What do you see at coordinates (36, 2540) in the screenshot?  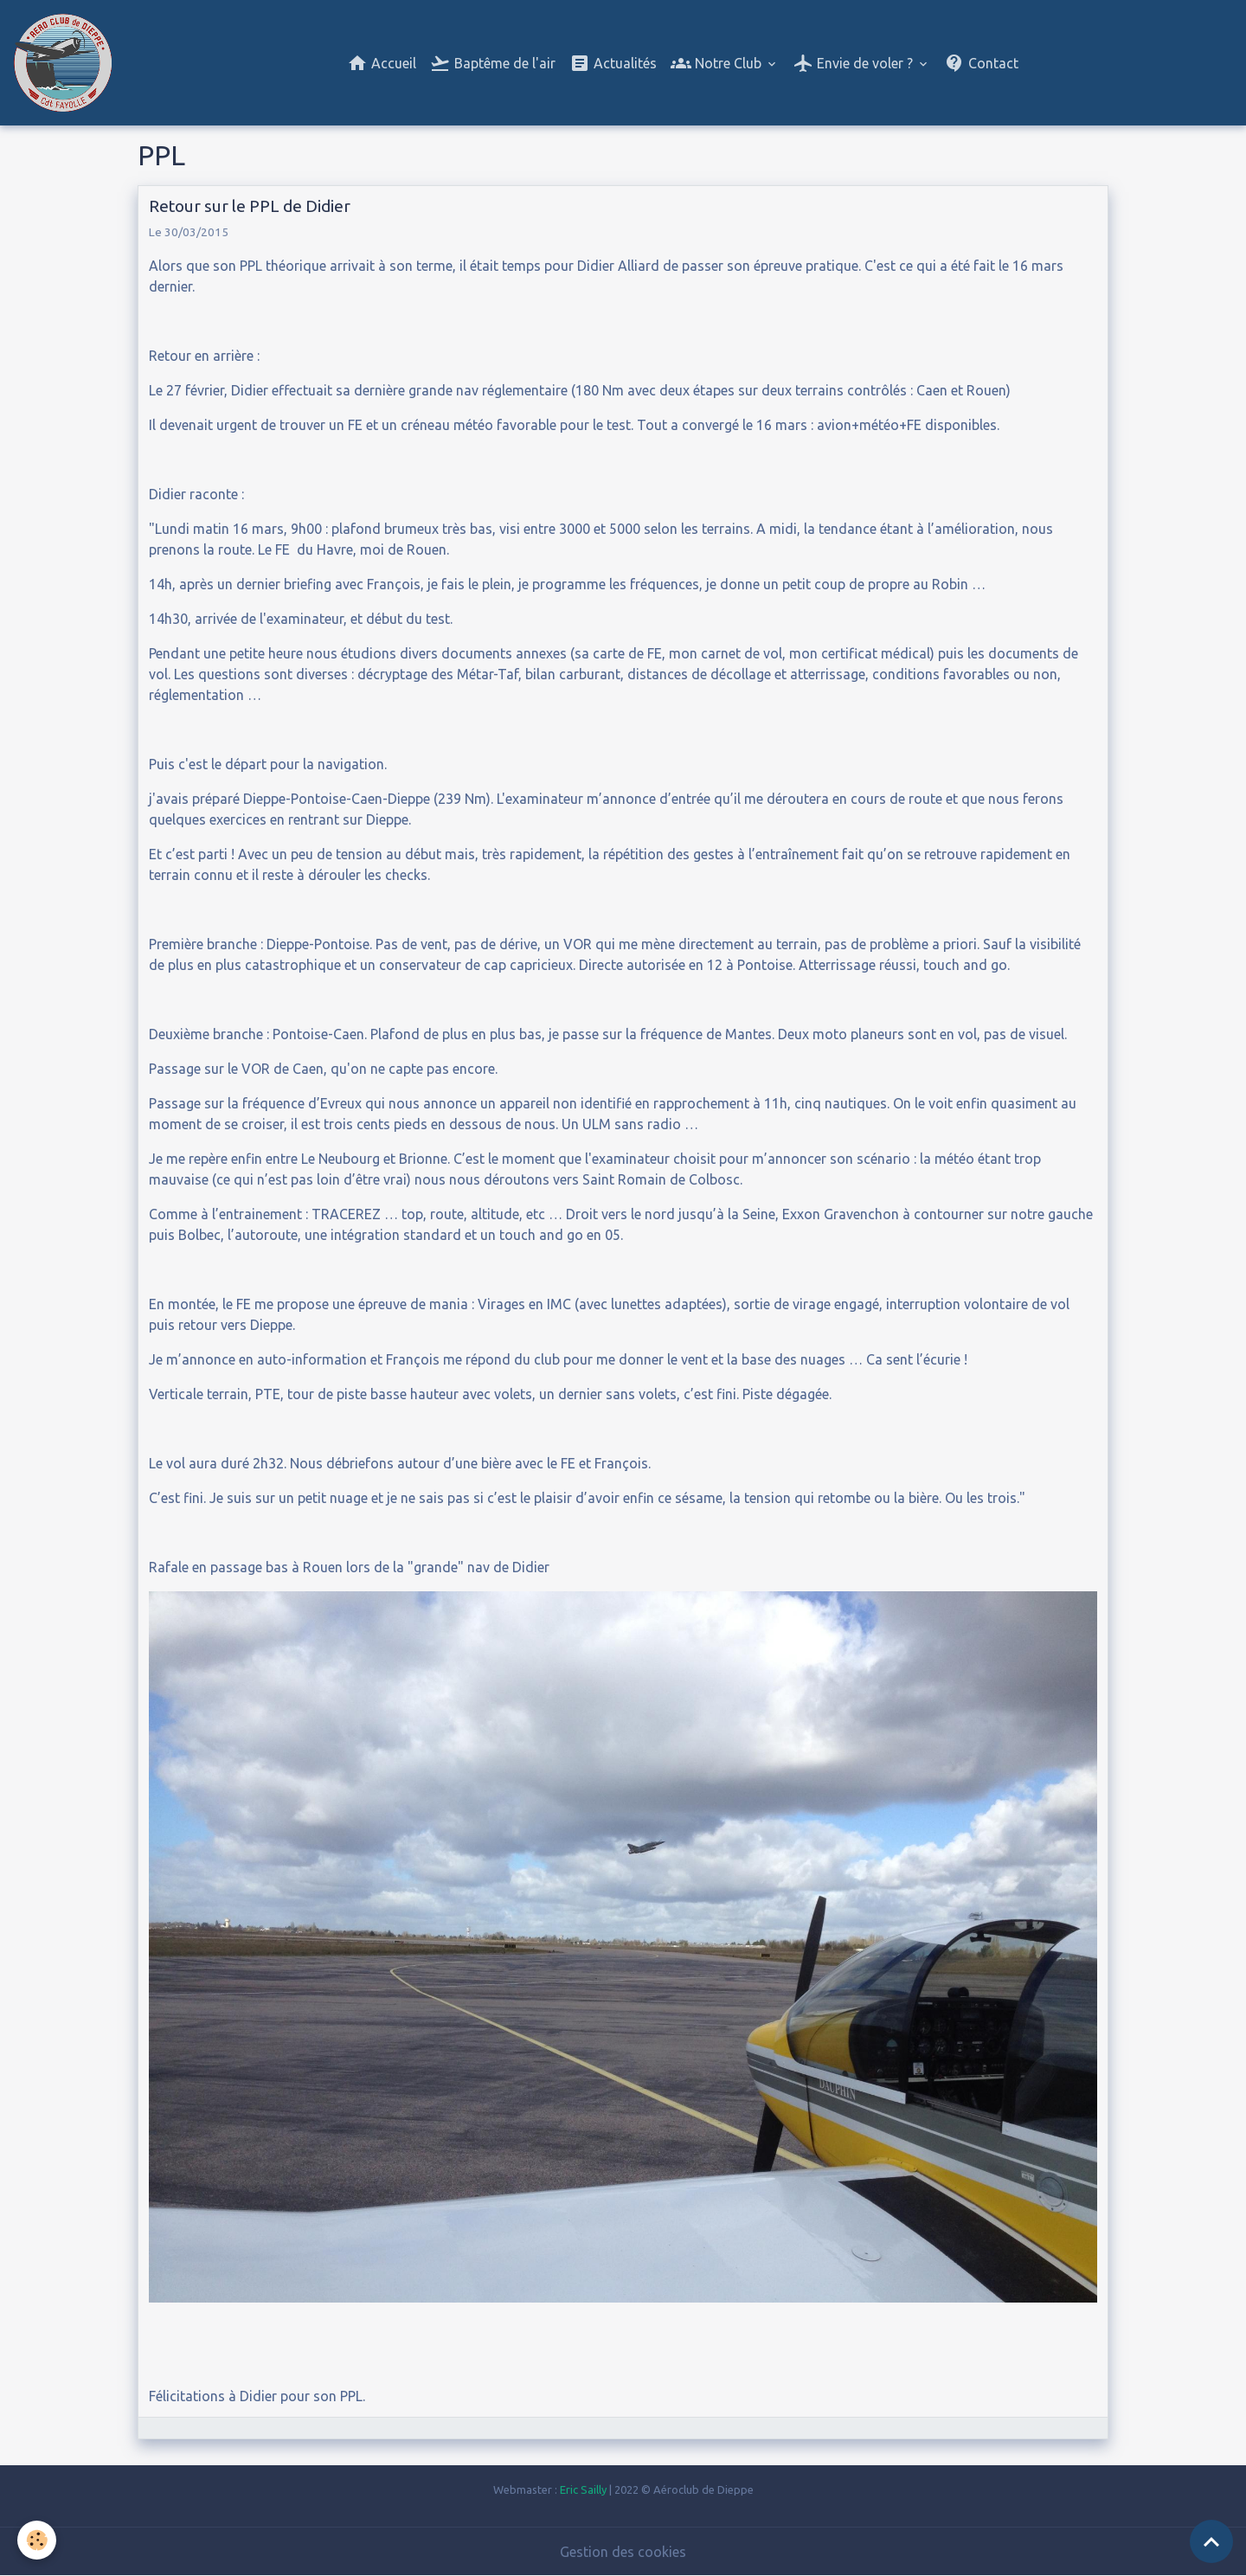 I see `[Cookies]` at bounding box center [36, 2540].